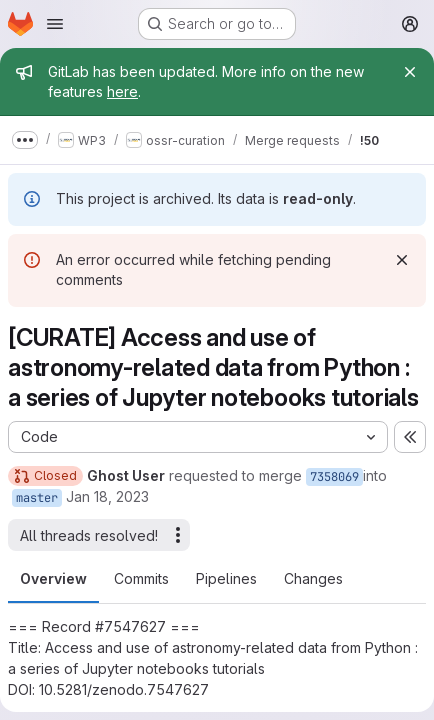 The image size is (434, 720). Describe the element at coordinates (410, 72) in the screenshot. I see `[Close]` at that location.